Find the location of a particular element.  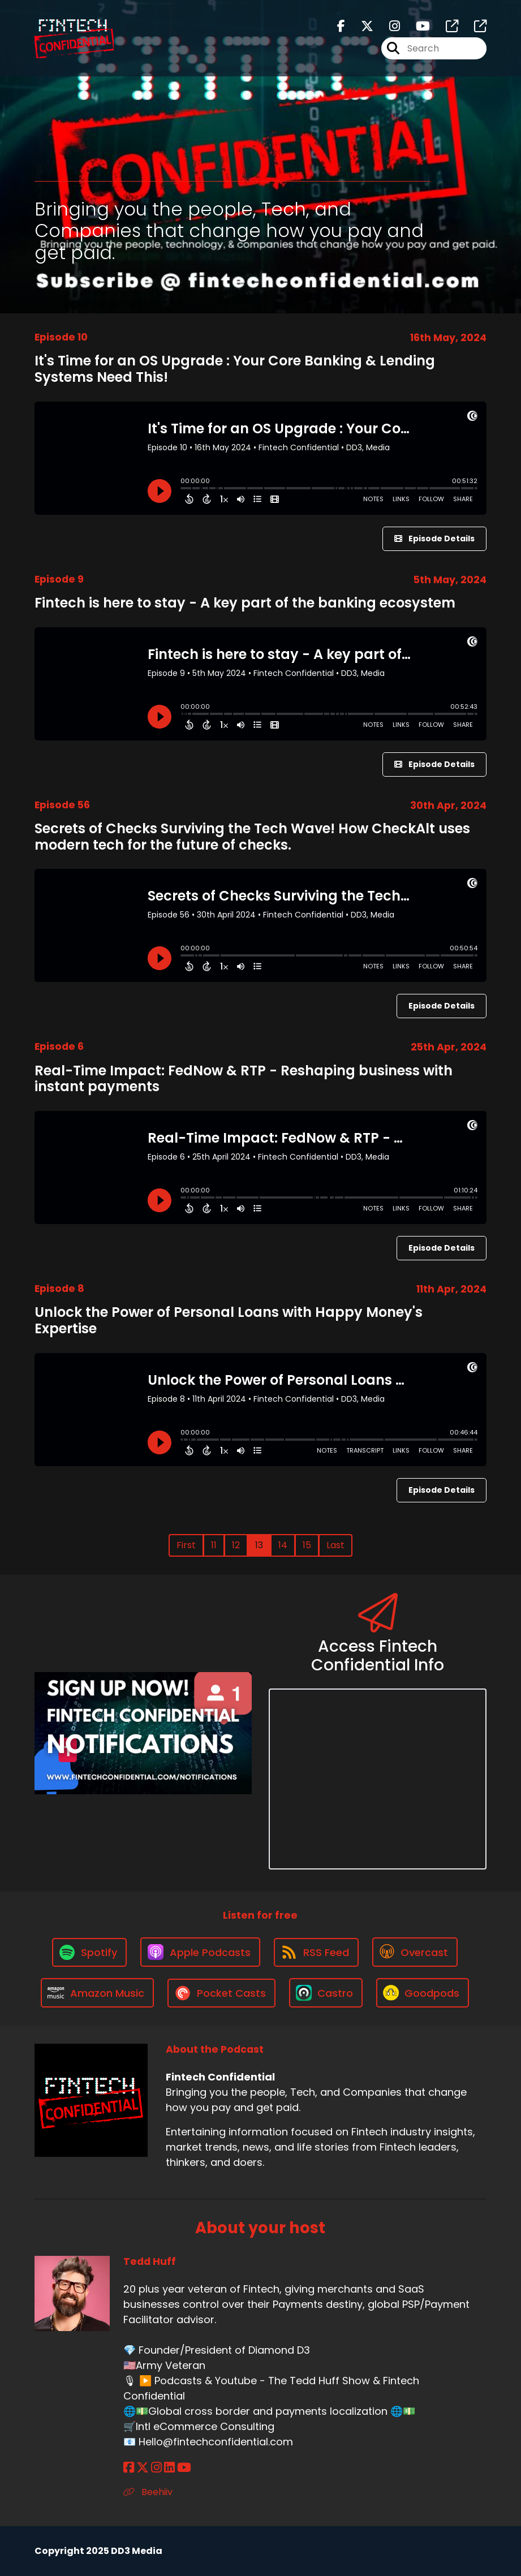

[Listen on Amazon Music] is located at coordinates (97, 1993).